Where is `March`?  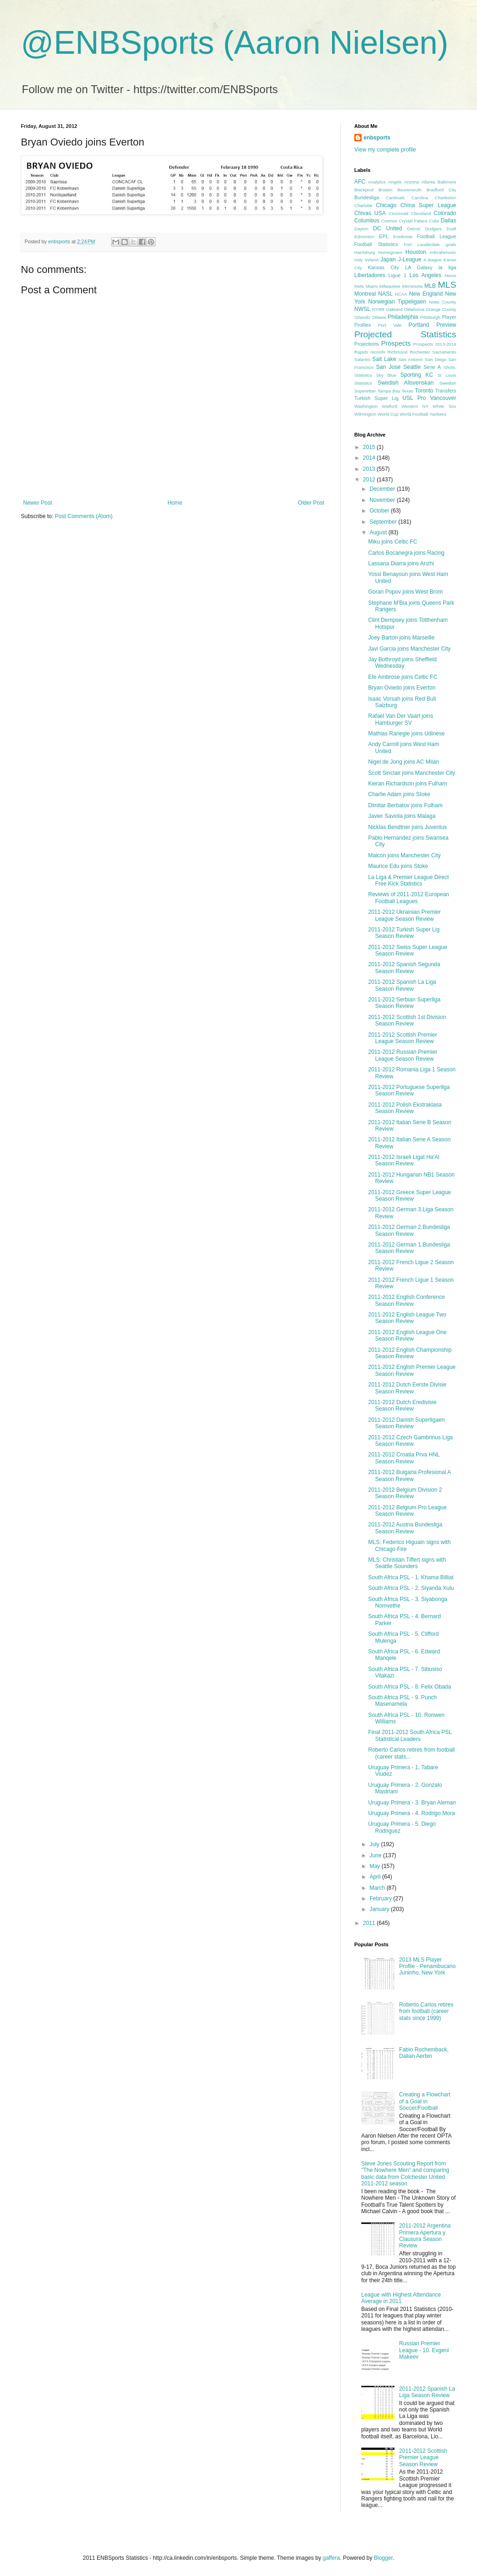
March is located at coordinates (378, 1888).